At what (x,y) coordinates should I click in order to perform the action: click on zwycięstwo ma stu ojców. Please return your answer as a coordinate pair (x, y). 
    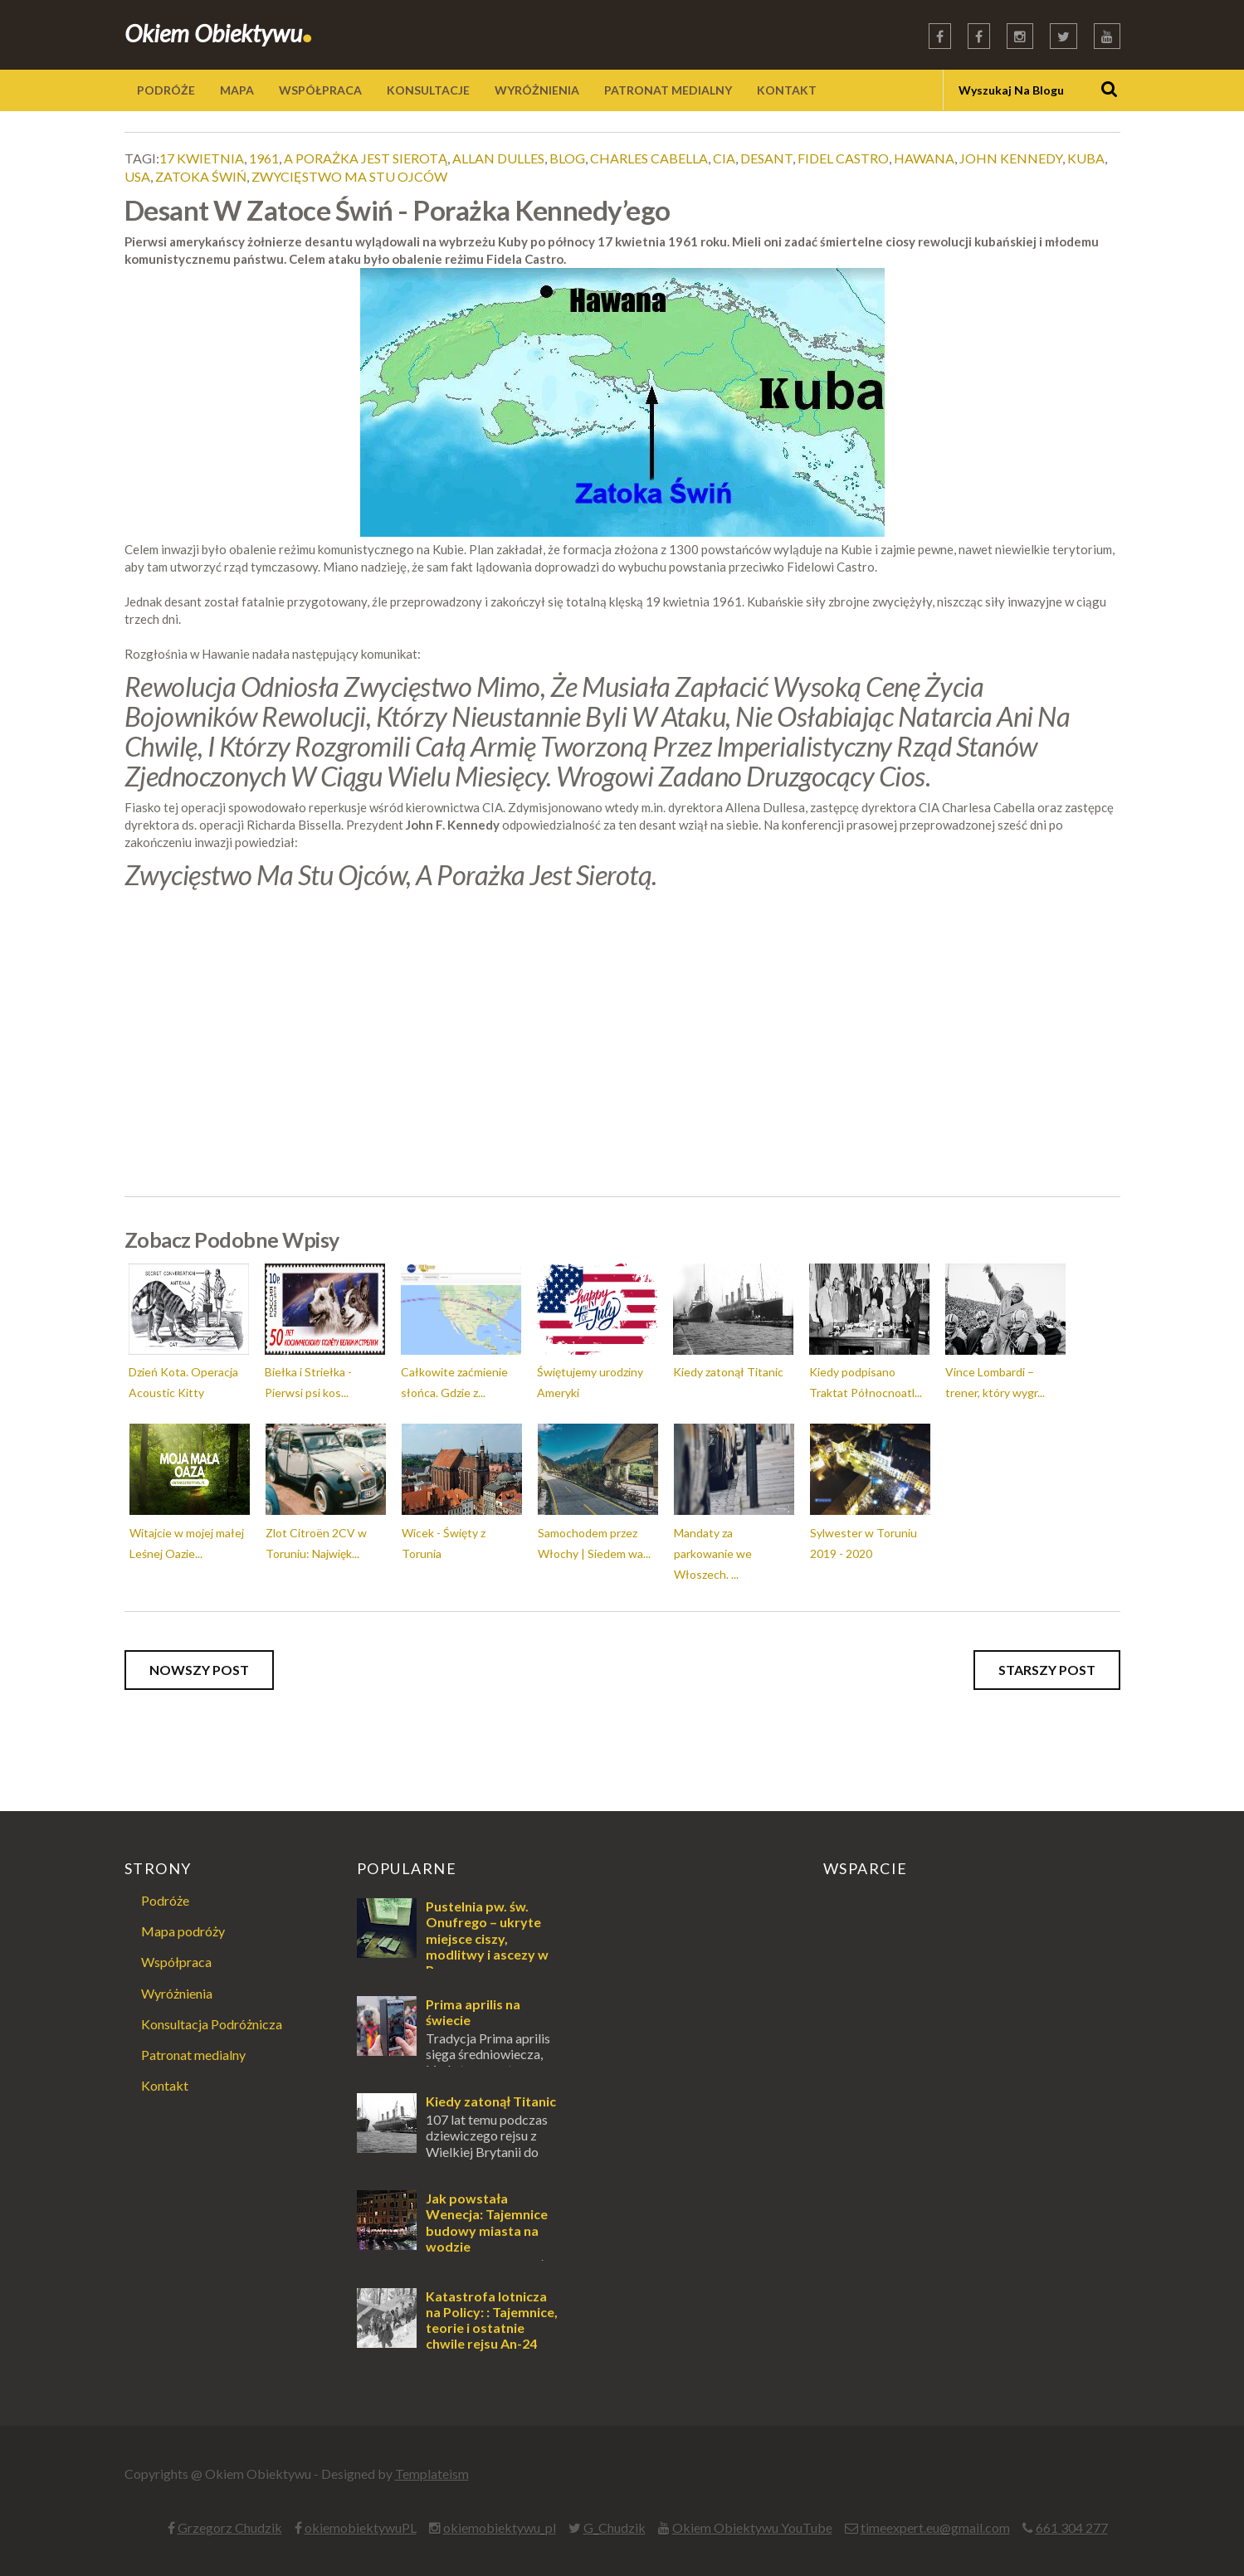
    Looking at the image, I should click on (349, 176).